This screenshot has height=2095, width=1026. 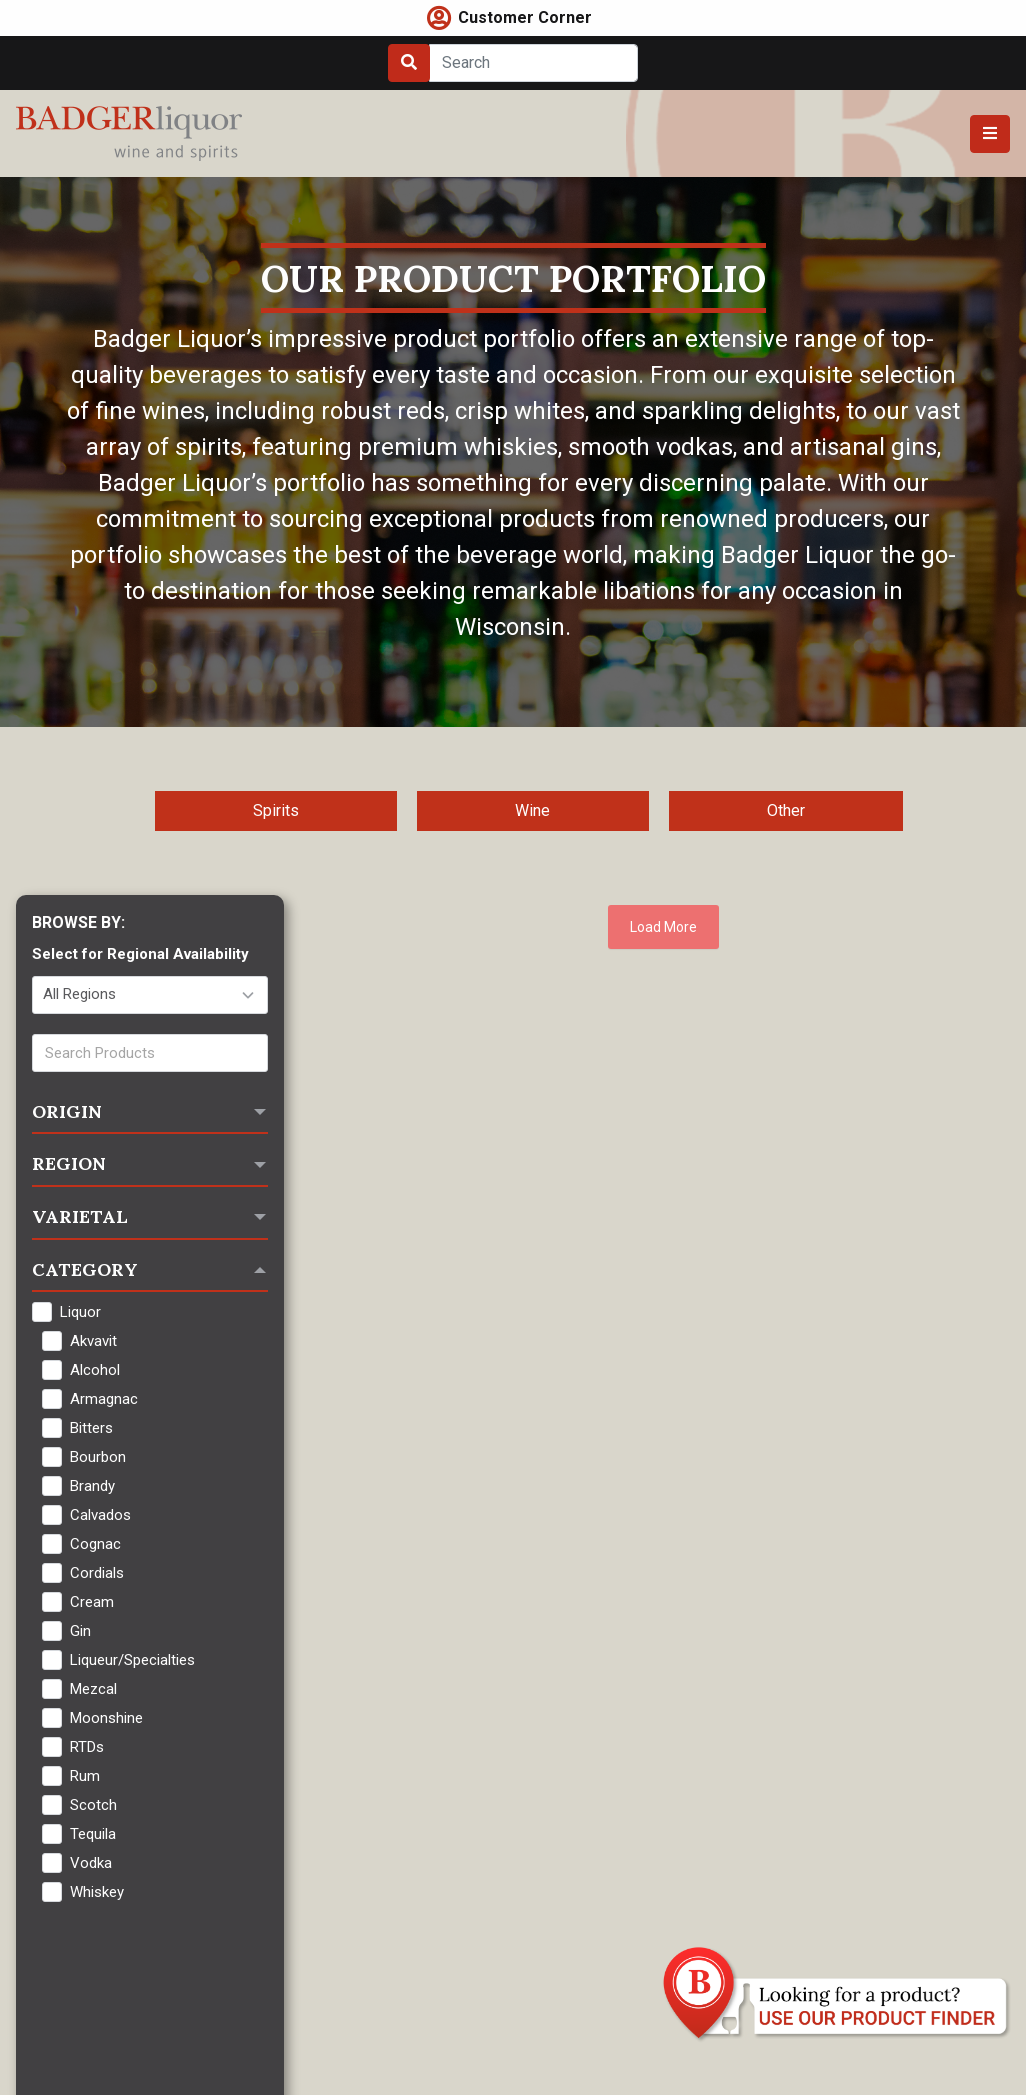 I want to click on Region [button], so click(x=69, y=1163).